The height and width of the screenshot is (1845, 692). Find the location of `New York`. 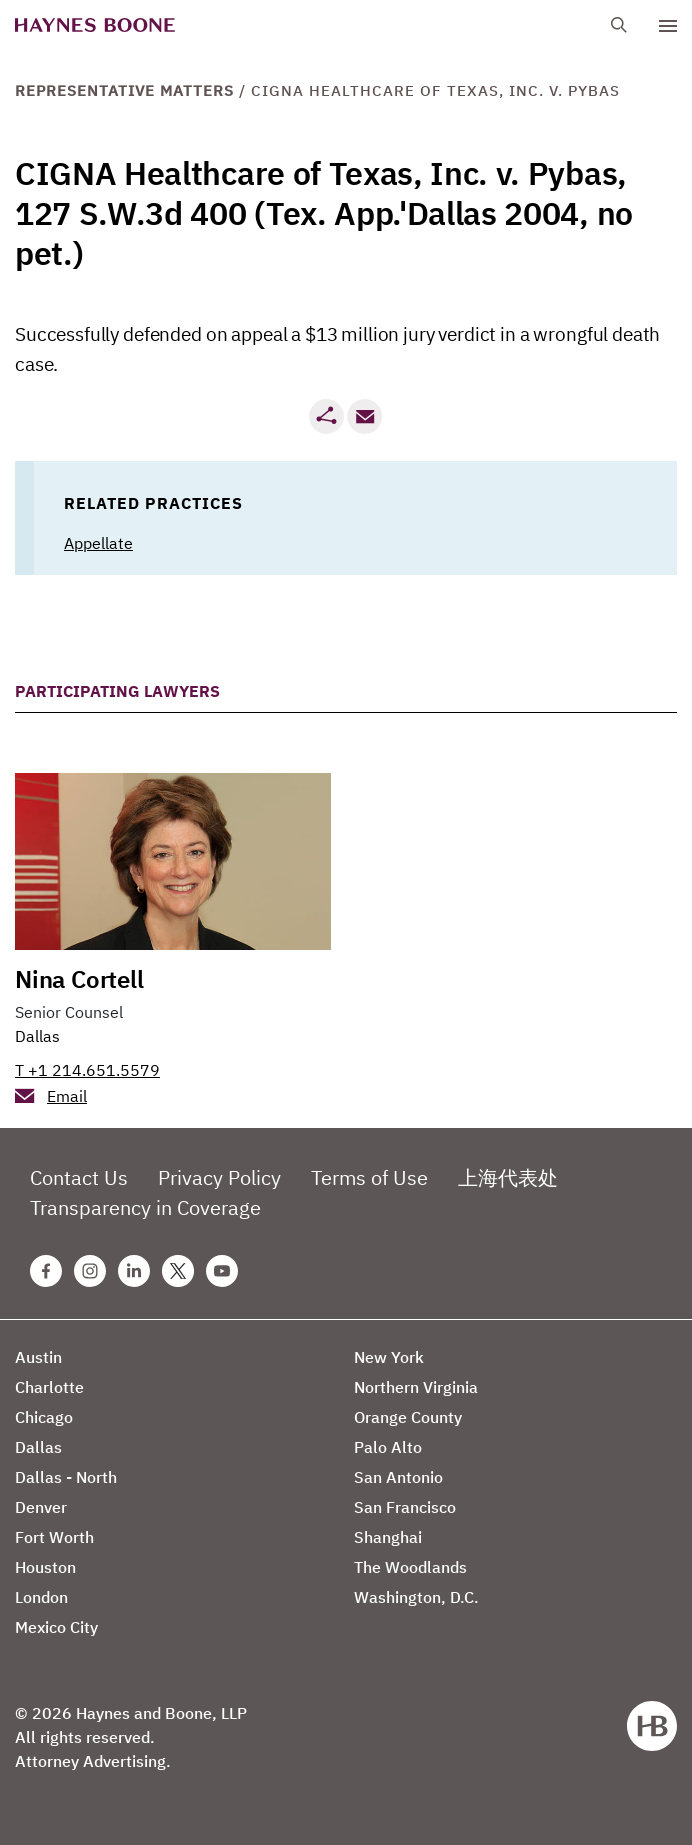

New York is located at coordinates (389, 1357).